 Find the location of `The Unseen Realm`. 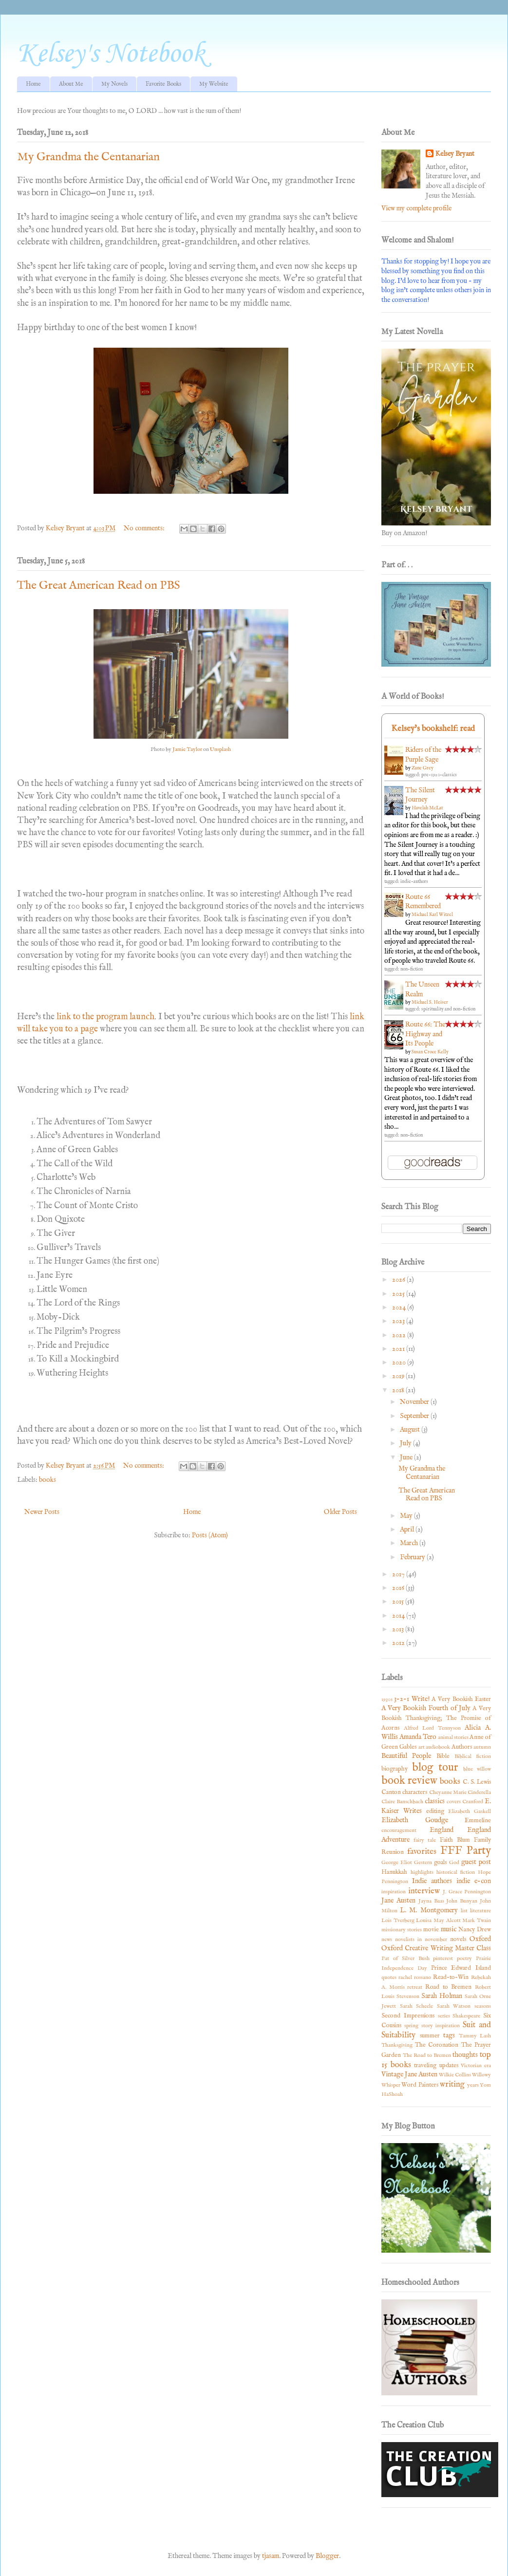

The Unseen Realm is located at coordinates (422, 989).